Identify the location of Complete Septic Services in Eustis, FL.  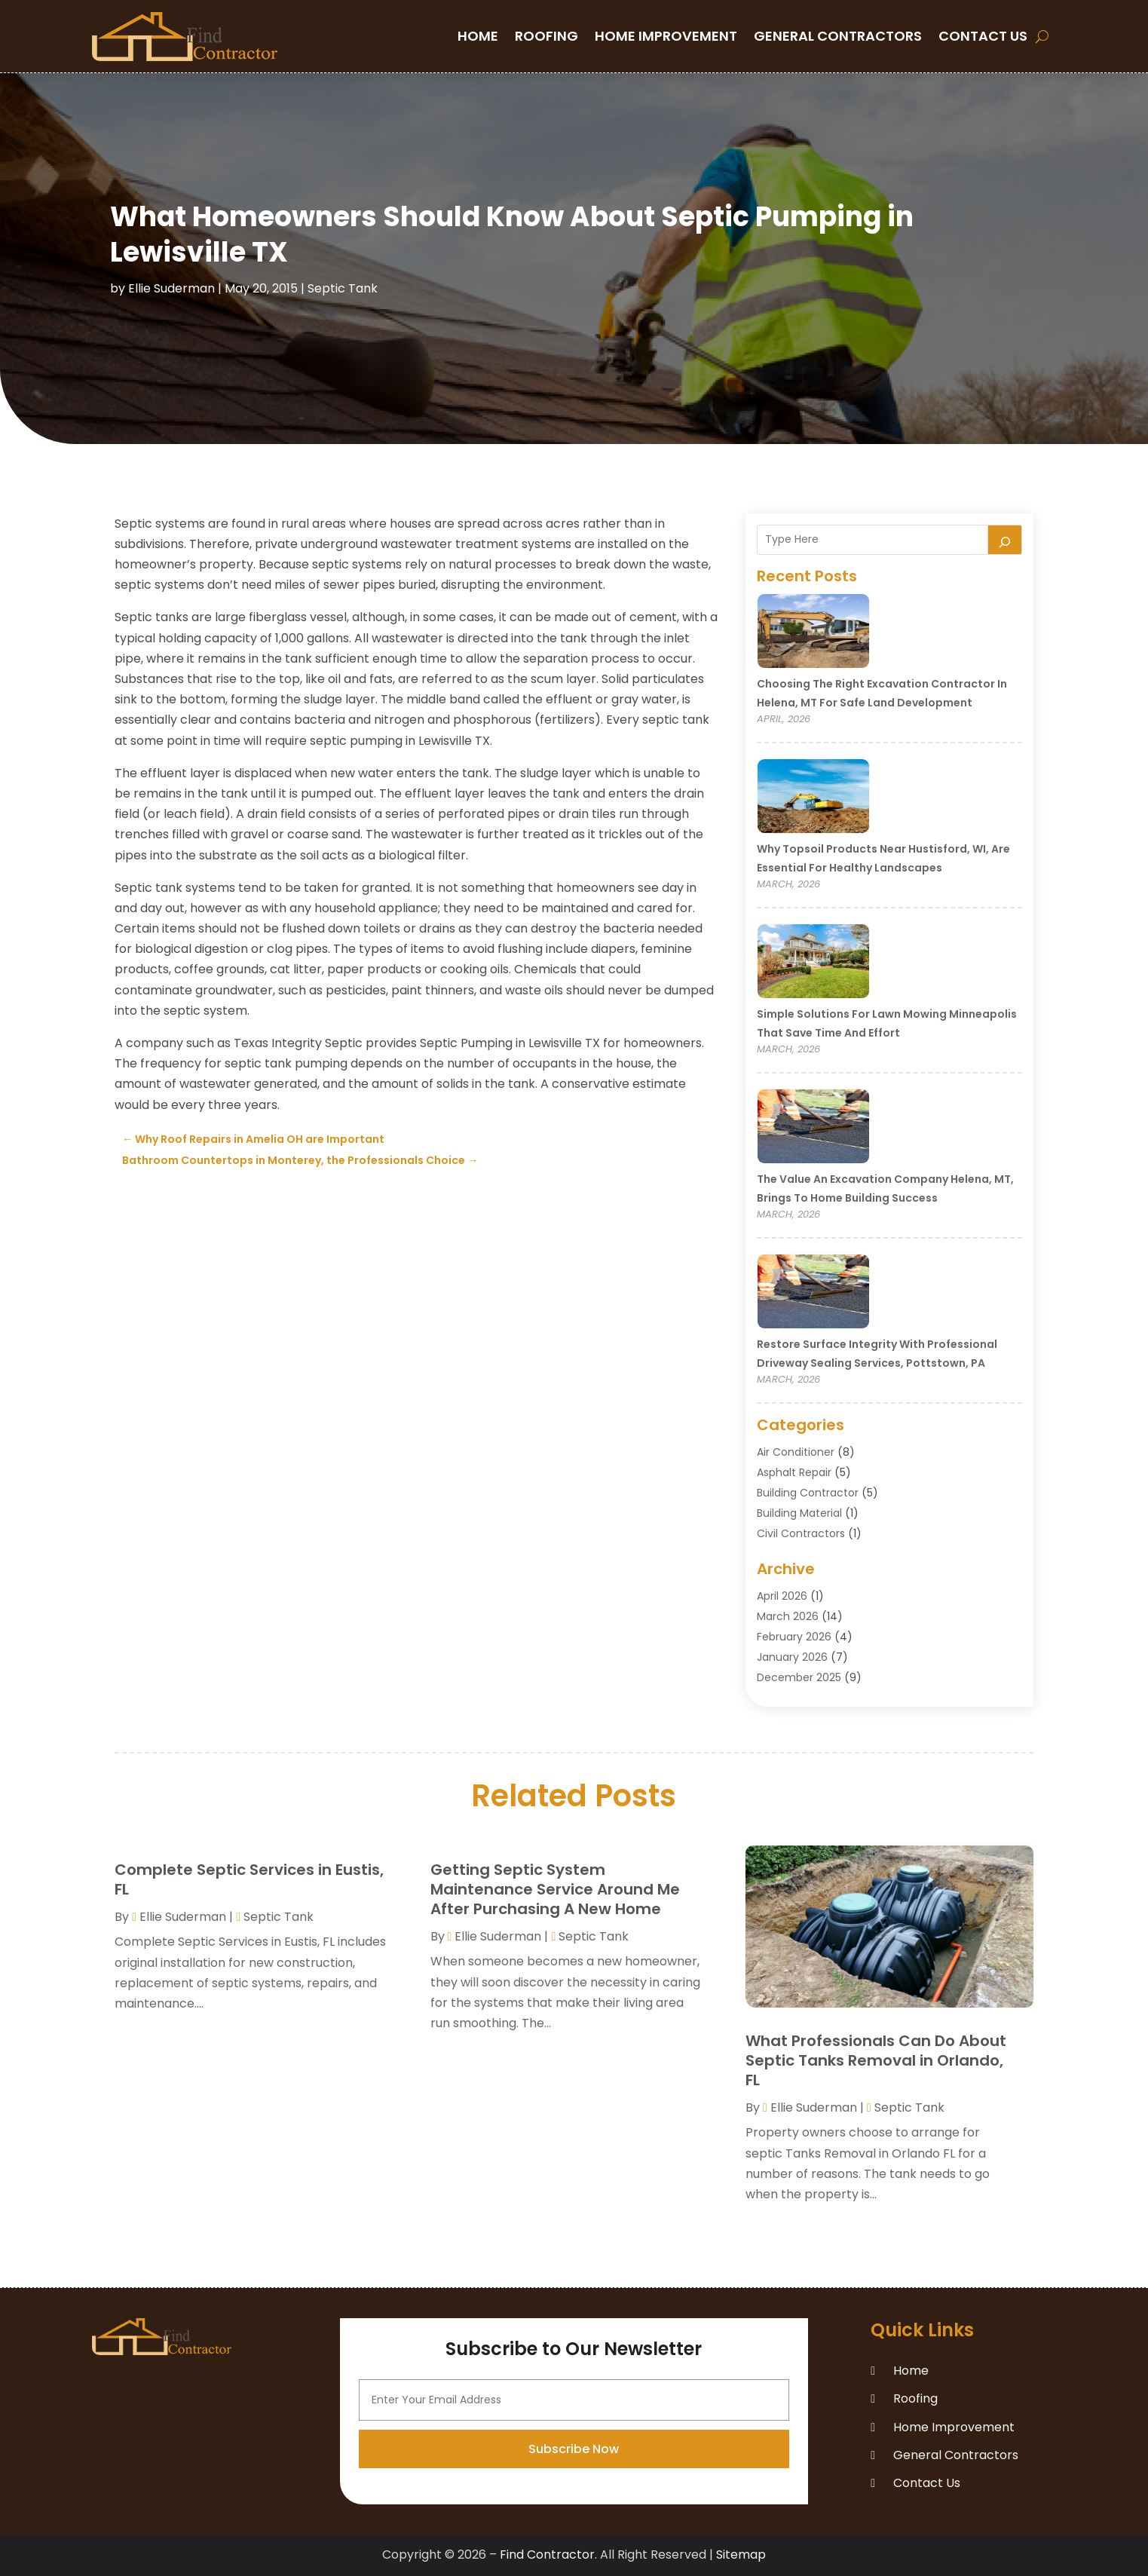
(249, 1879).